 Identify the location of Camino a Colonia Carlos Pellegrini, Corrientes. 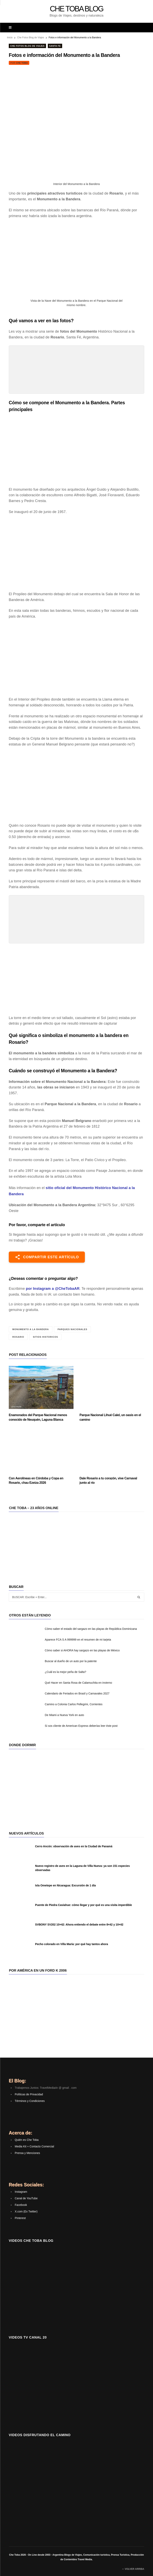
(73, 1703).